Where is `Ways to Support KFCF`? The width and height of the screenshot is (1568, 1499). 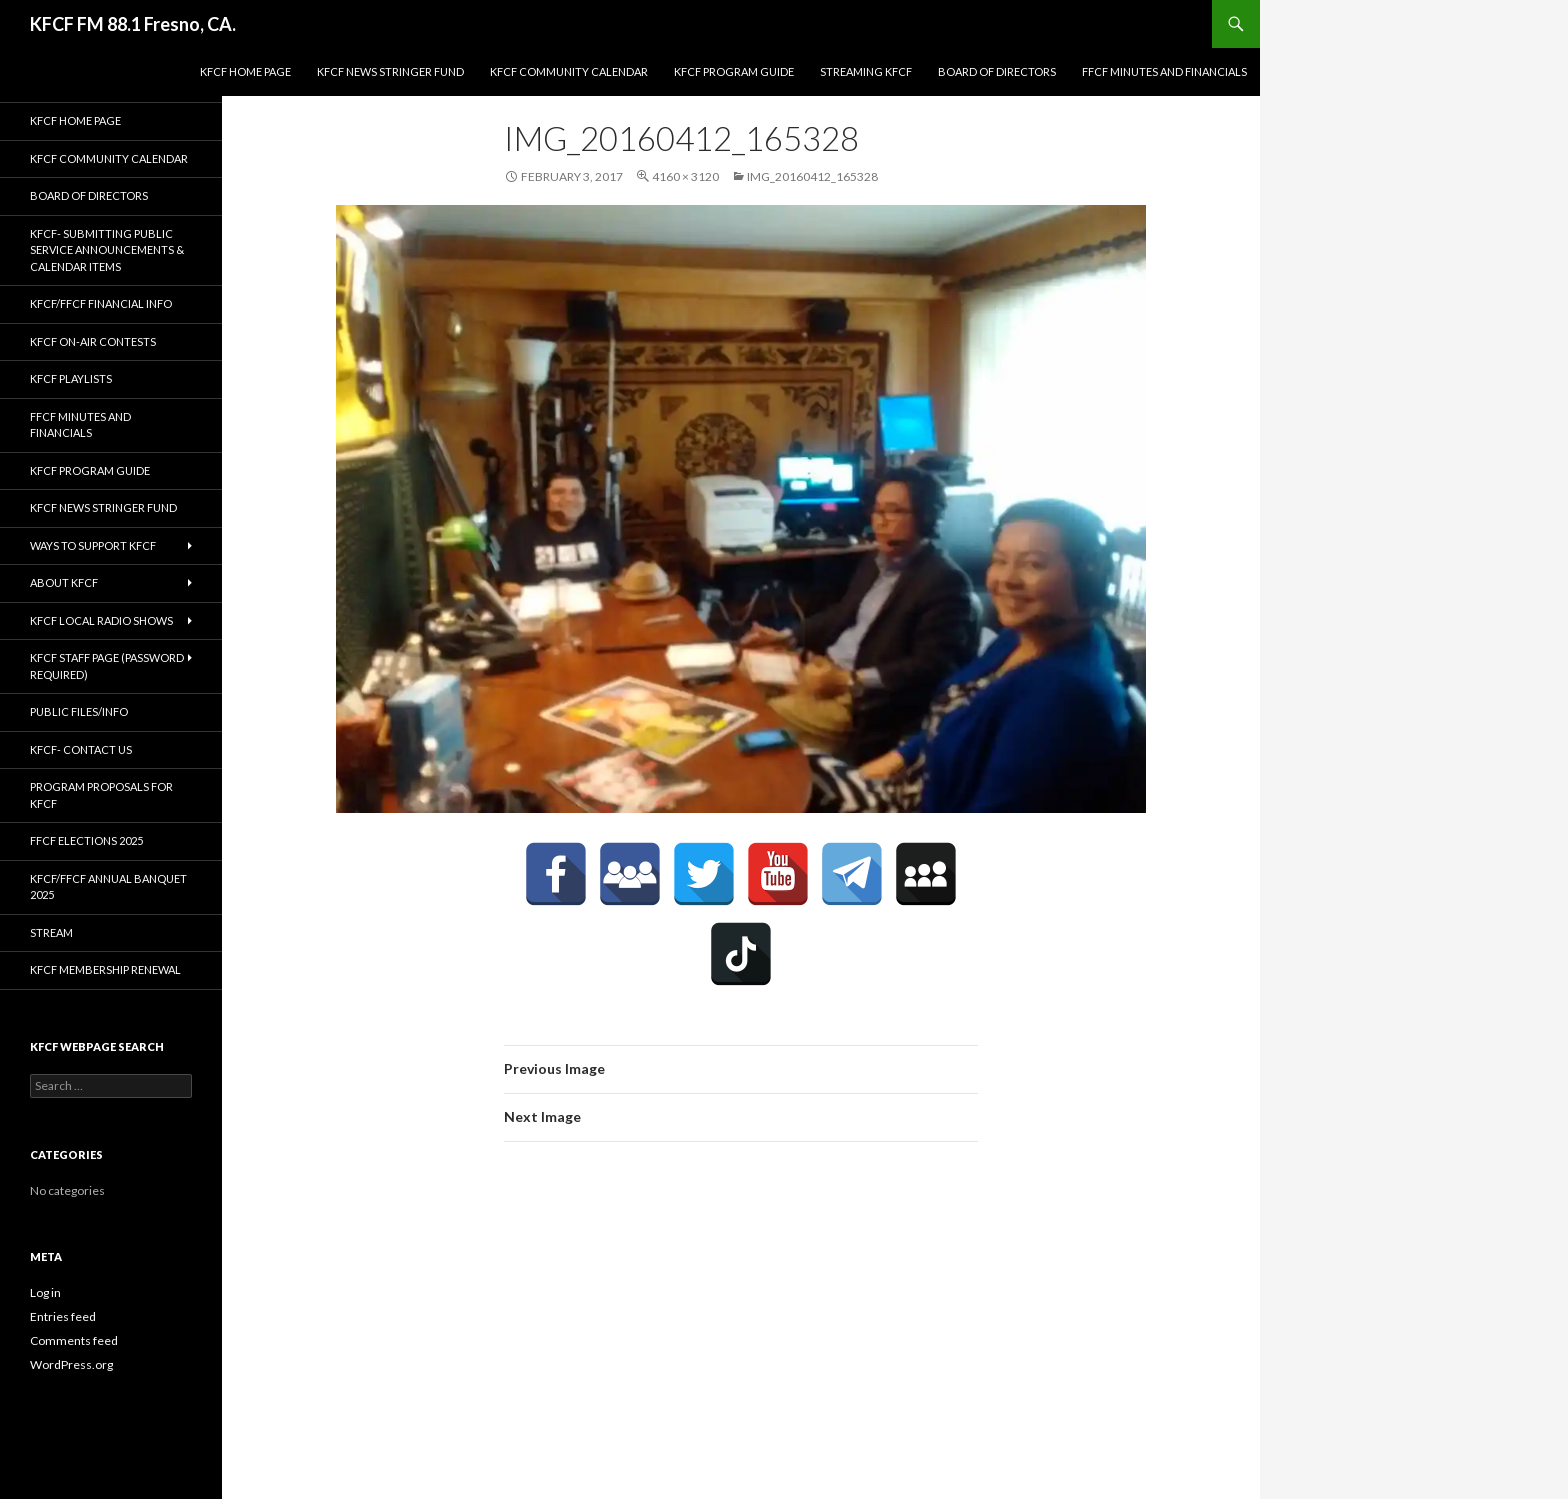 Ways to Support KFCF is located at coordinates (93, 545).